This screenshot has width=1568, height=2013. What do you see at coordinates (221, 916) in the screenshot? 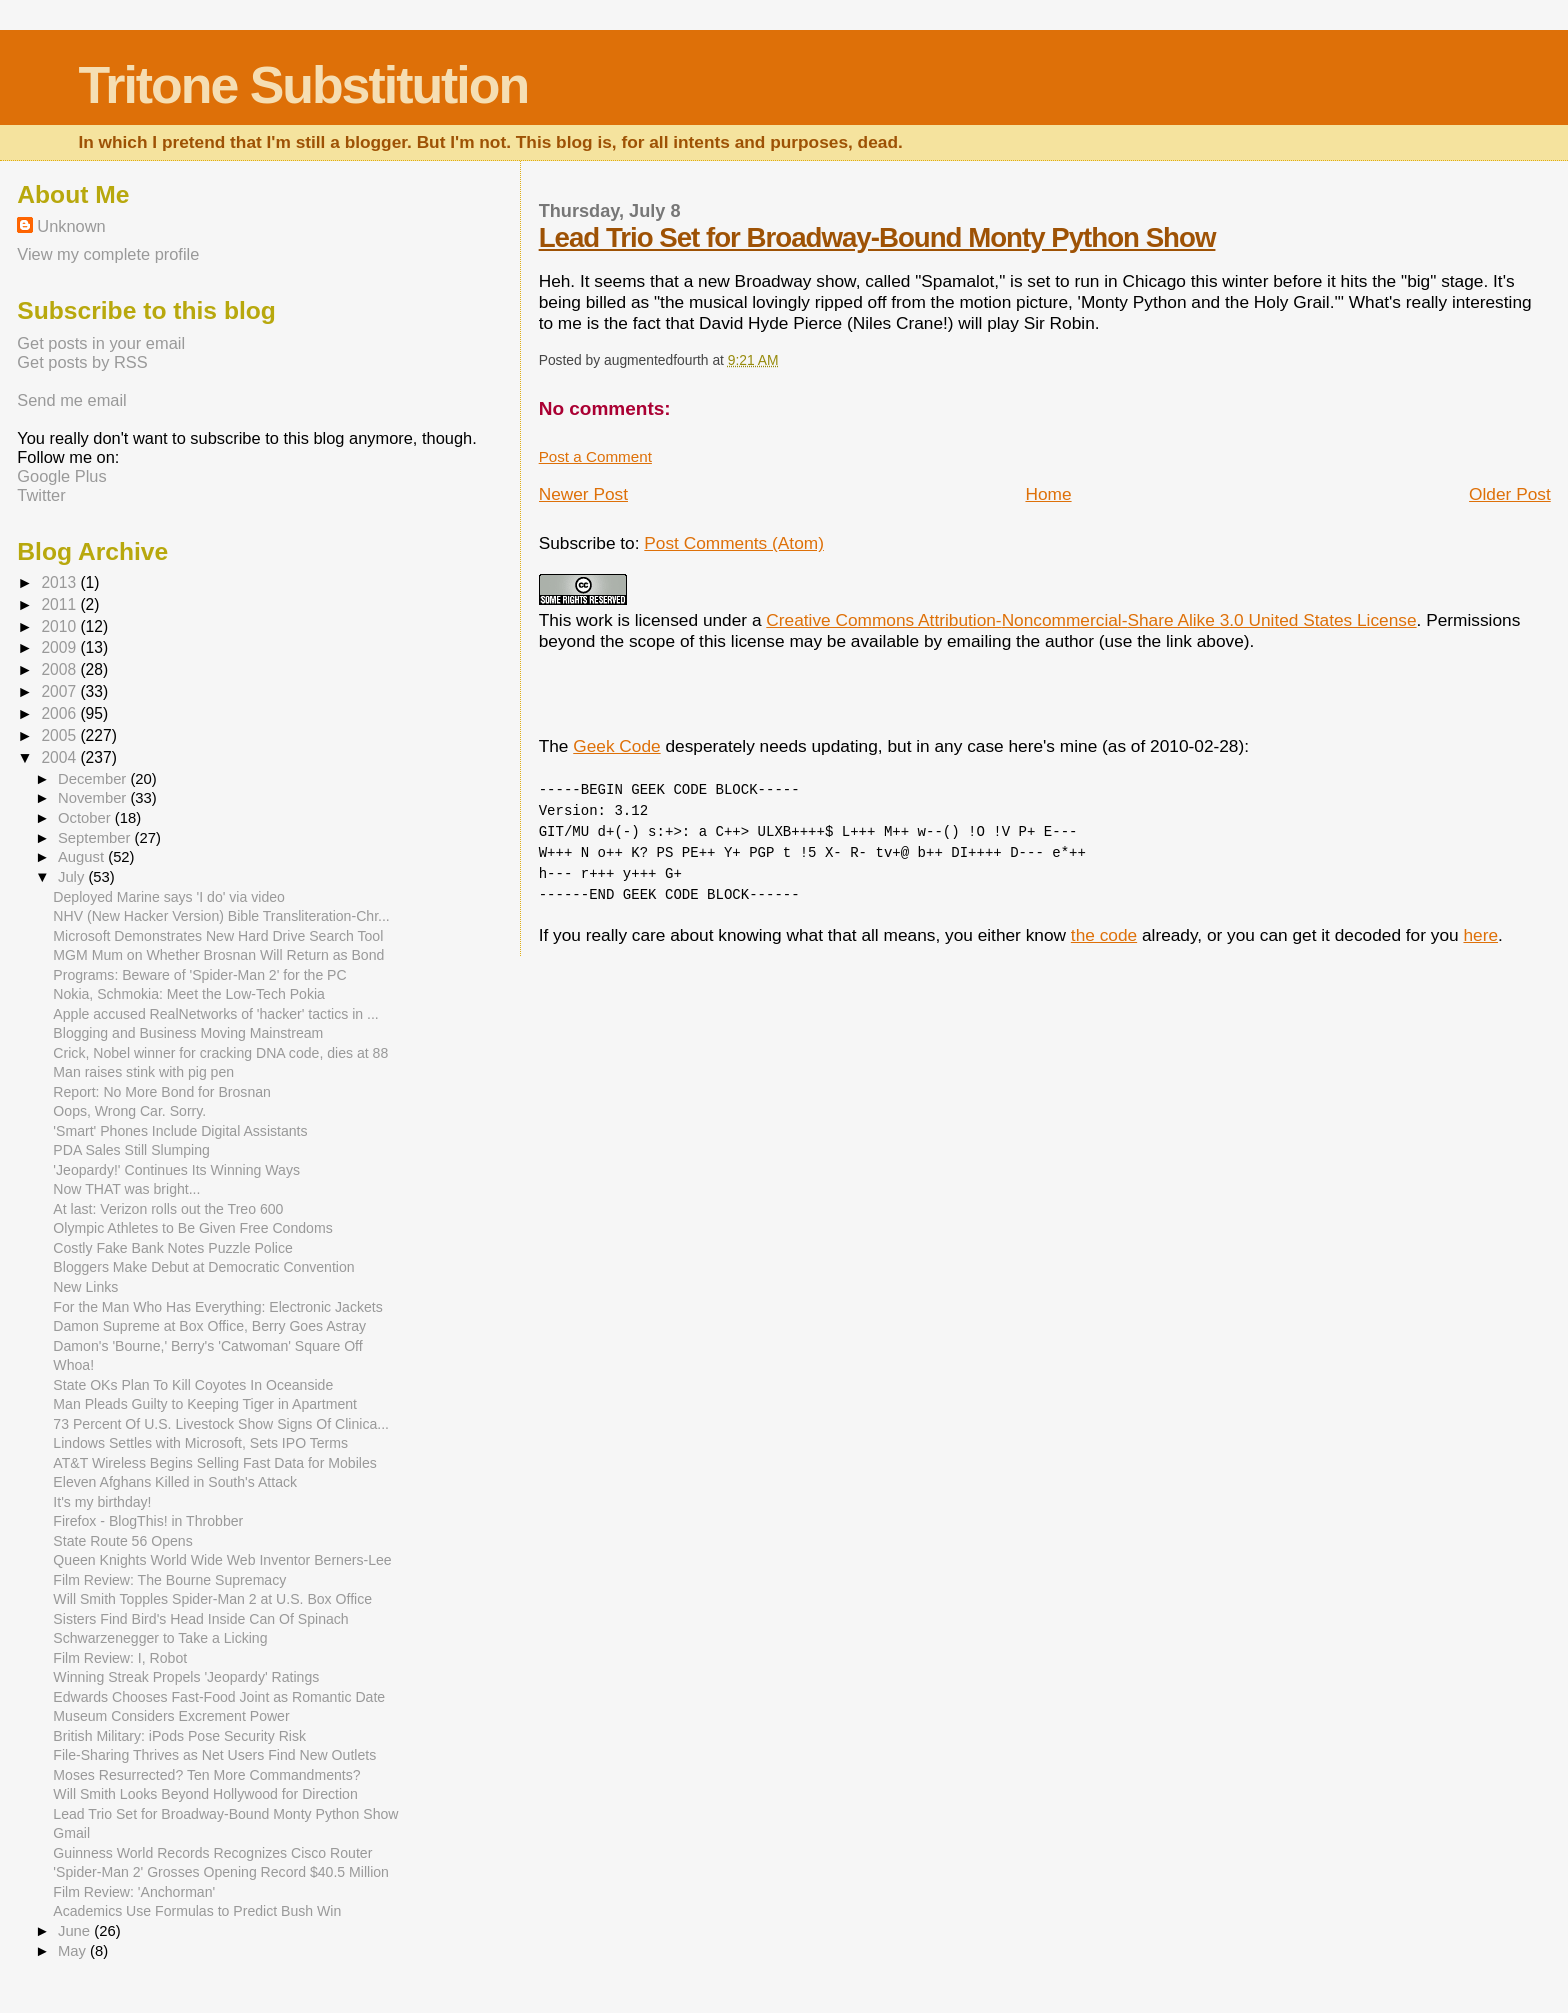
I see `NHV (New Hacker Version) Bible Transliteration-Chr...` at bounding box center [221, 916].